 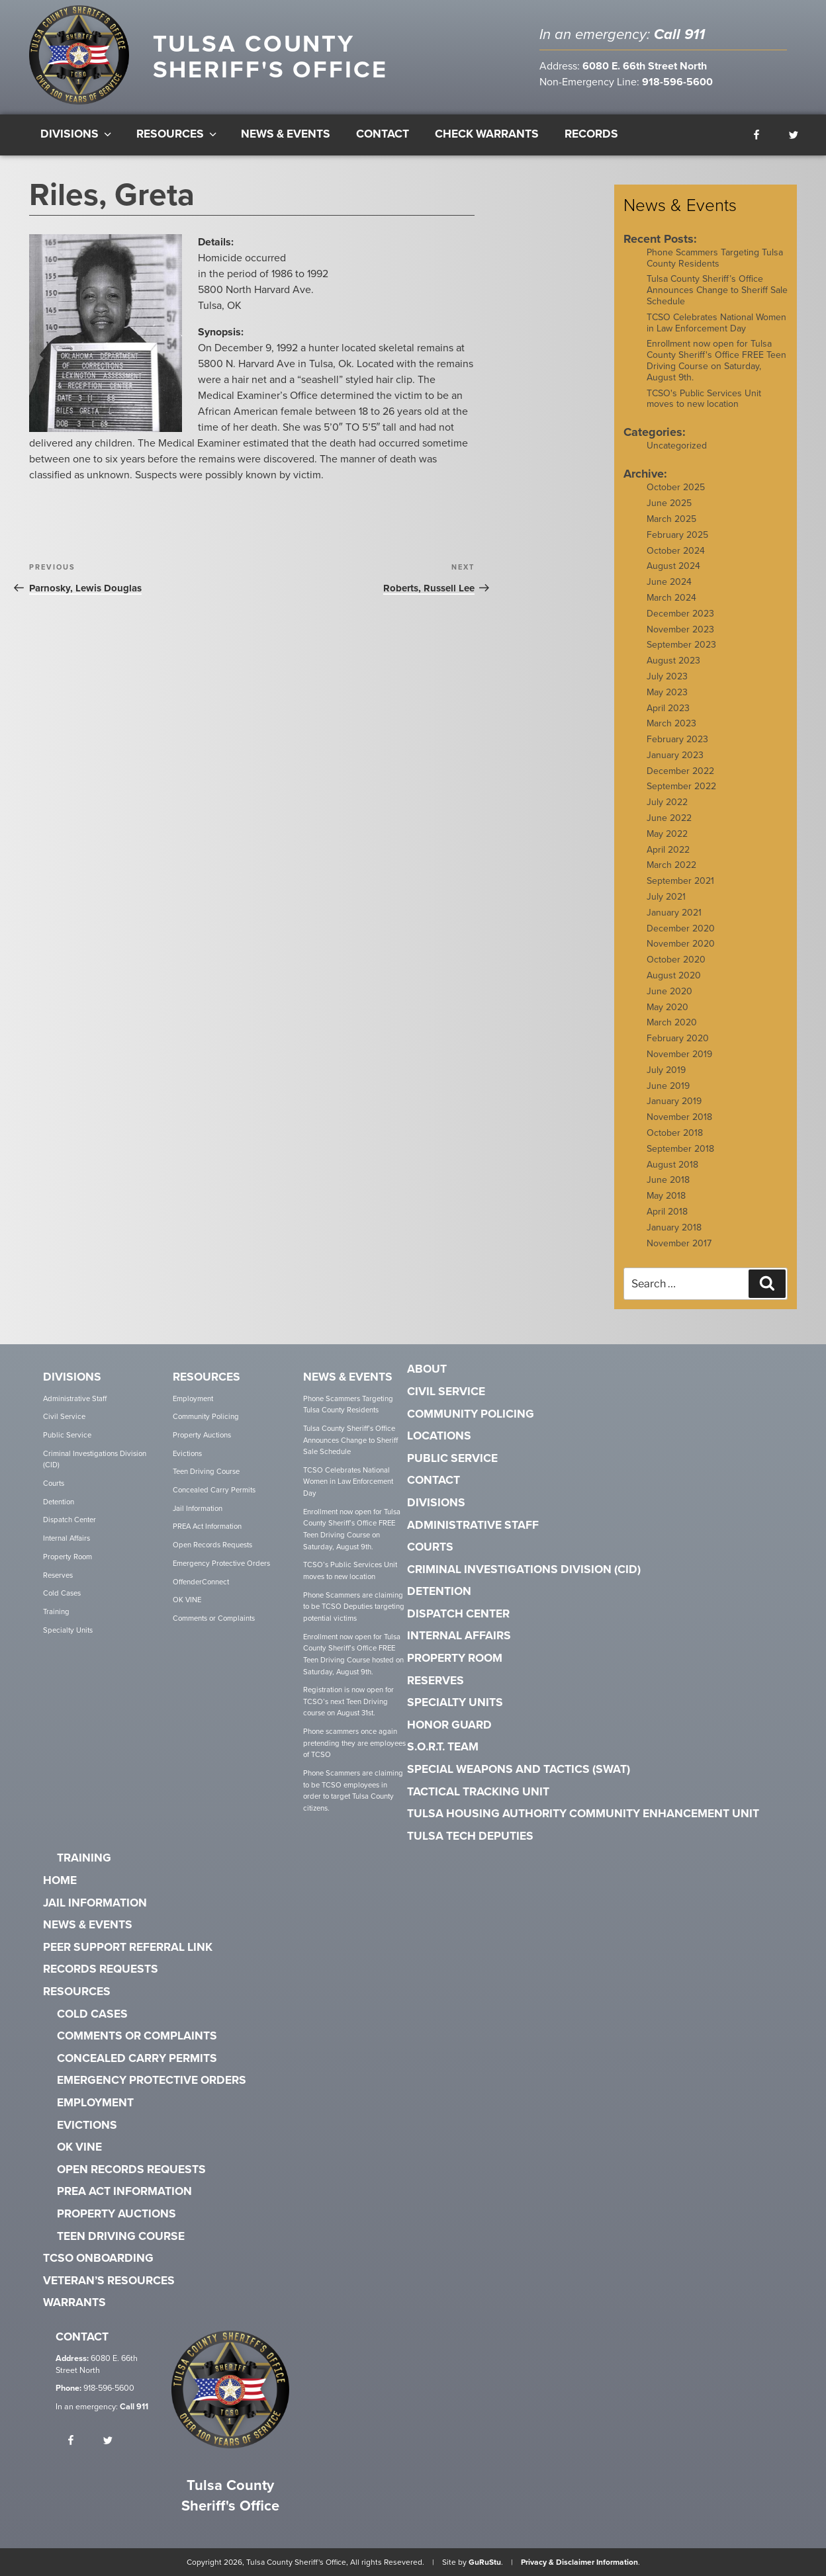 What do you see at coordinates (353, 1791) in the screenshot?
I see `Phone Scammers are claiming to be TCSO employees in order to target Tulsa County citizens.` at bounding box center [353, 1791].